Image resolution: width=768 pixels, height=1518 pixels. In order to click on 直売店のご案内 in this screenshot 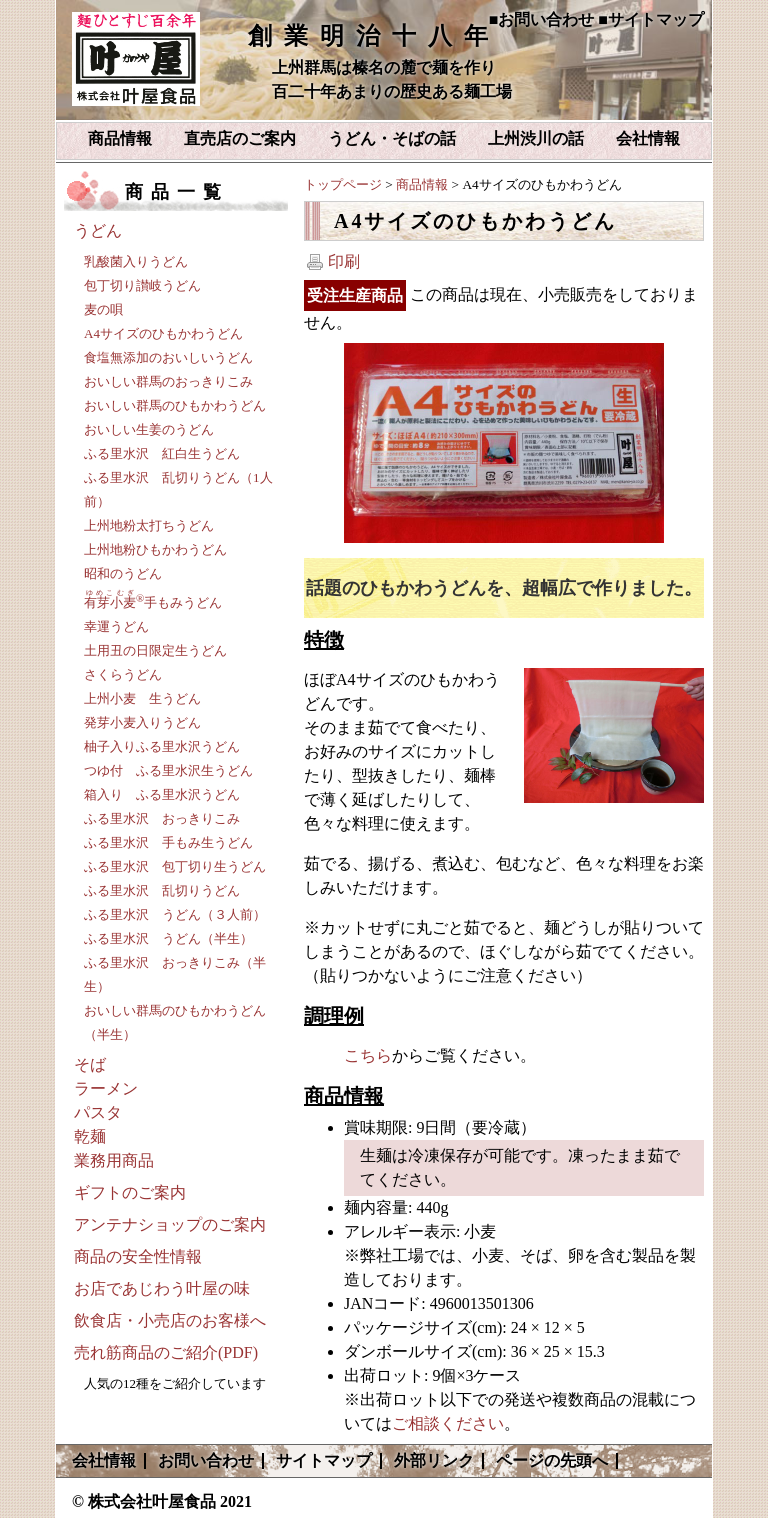, I will do `click(240, 138)`.